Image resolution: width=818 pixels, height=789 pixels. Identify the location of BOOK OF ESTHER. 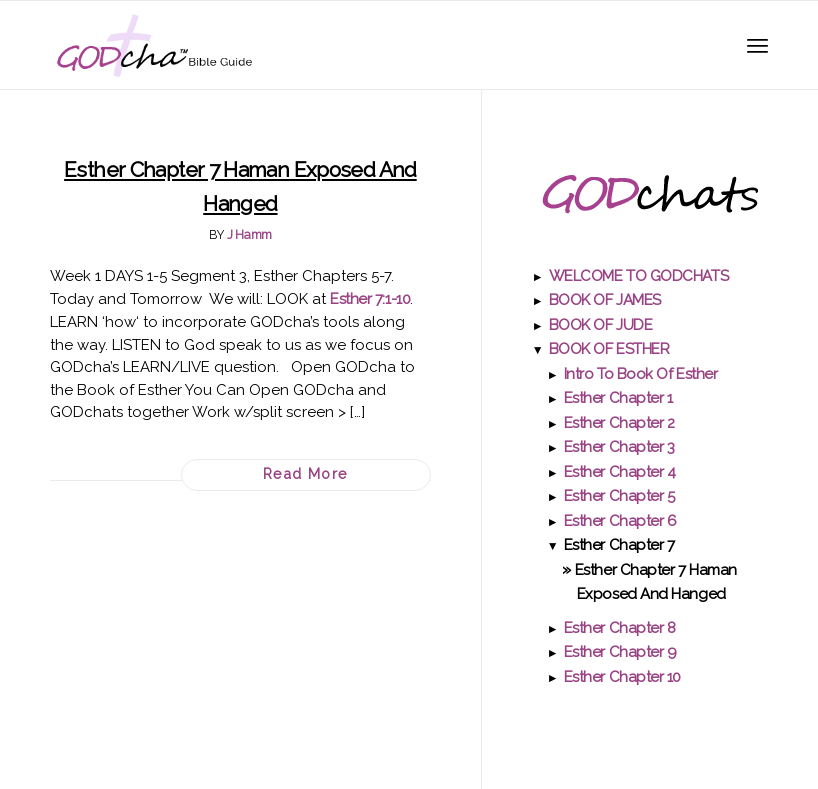
(609, 349).